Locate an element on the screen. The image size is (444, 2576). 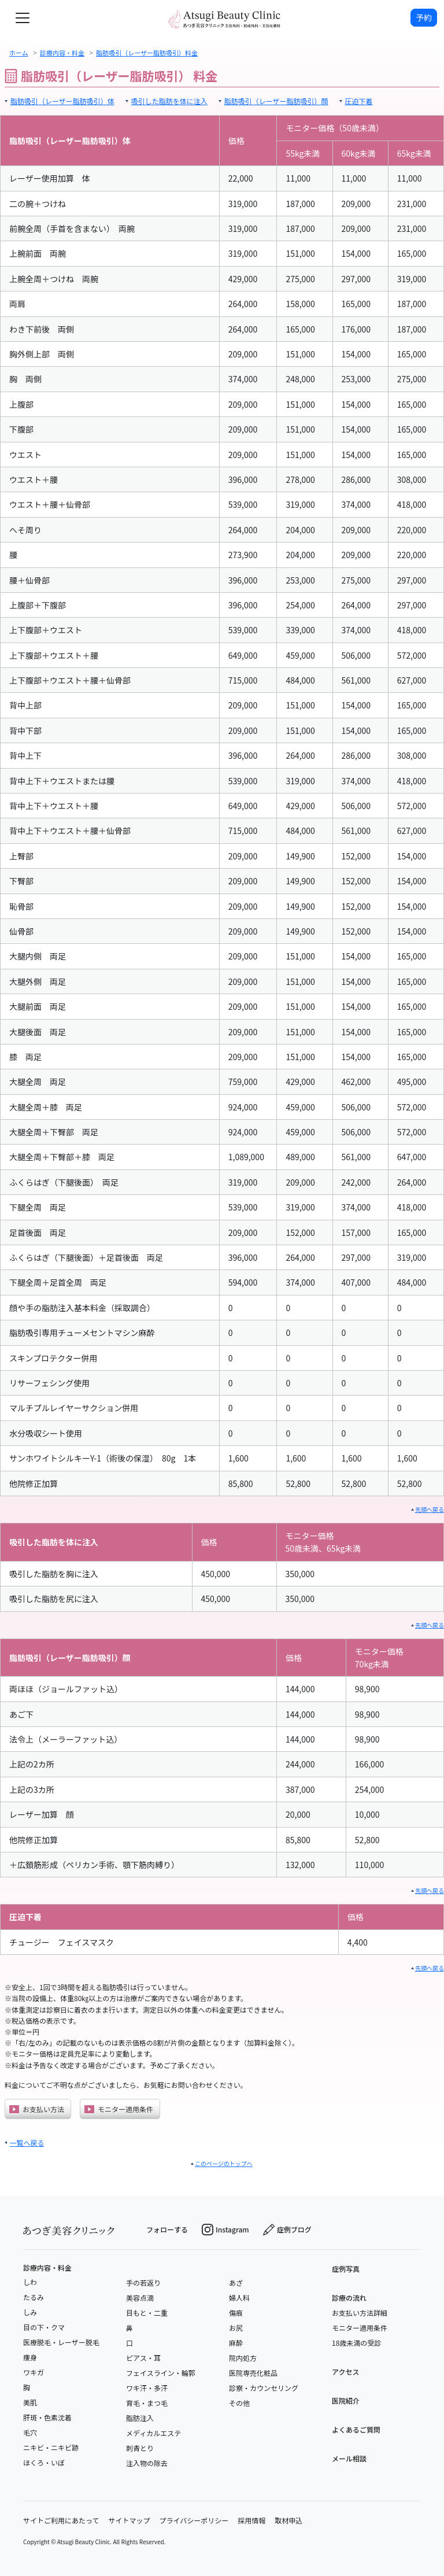
しわ is located at coordinates (30, 2282).